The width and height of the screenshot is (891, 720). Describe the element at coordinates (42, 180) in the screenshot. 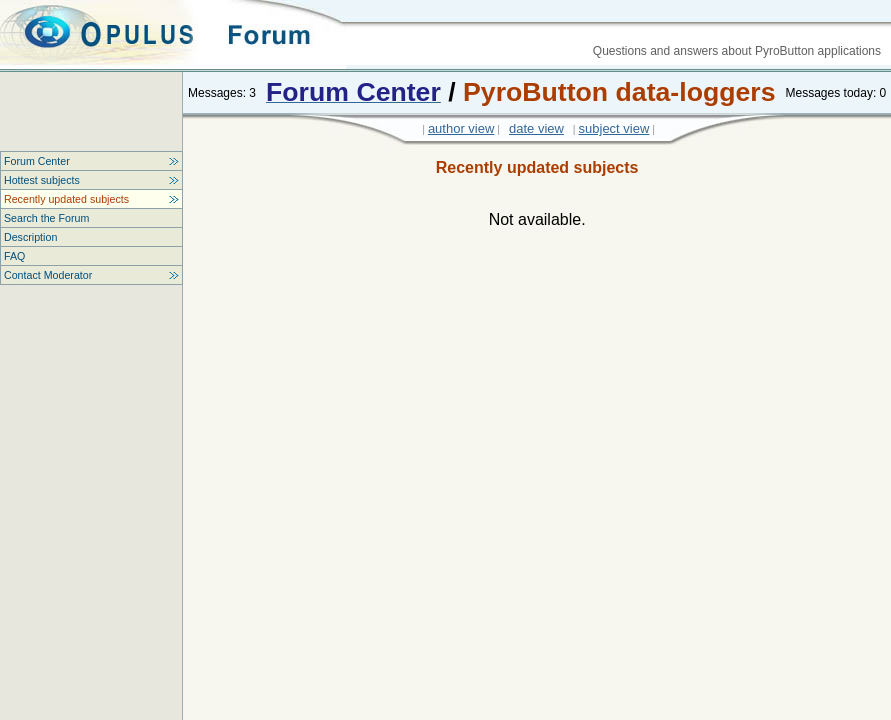

I see `Hottest subjects` at that location.